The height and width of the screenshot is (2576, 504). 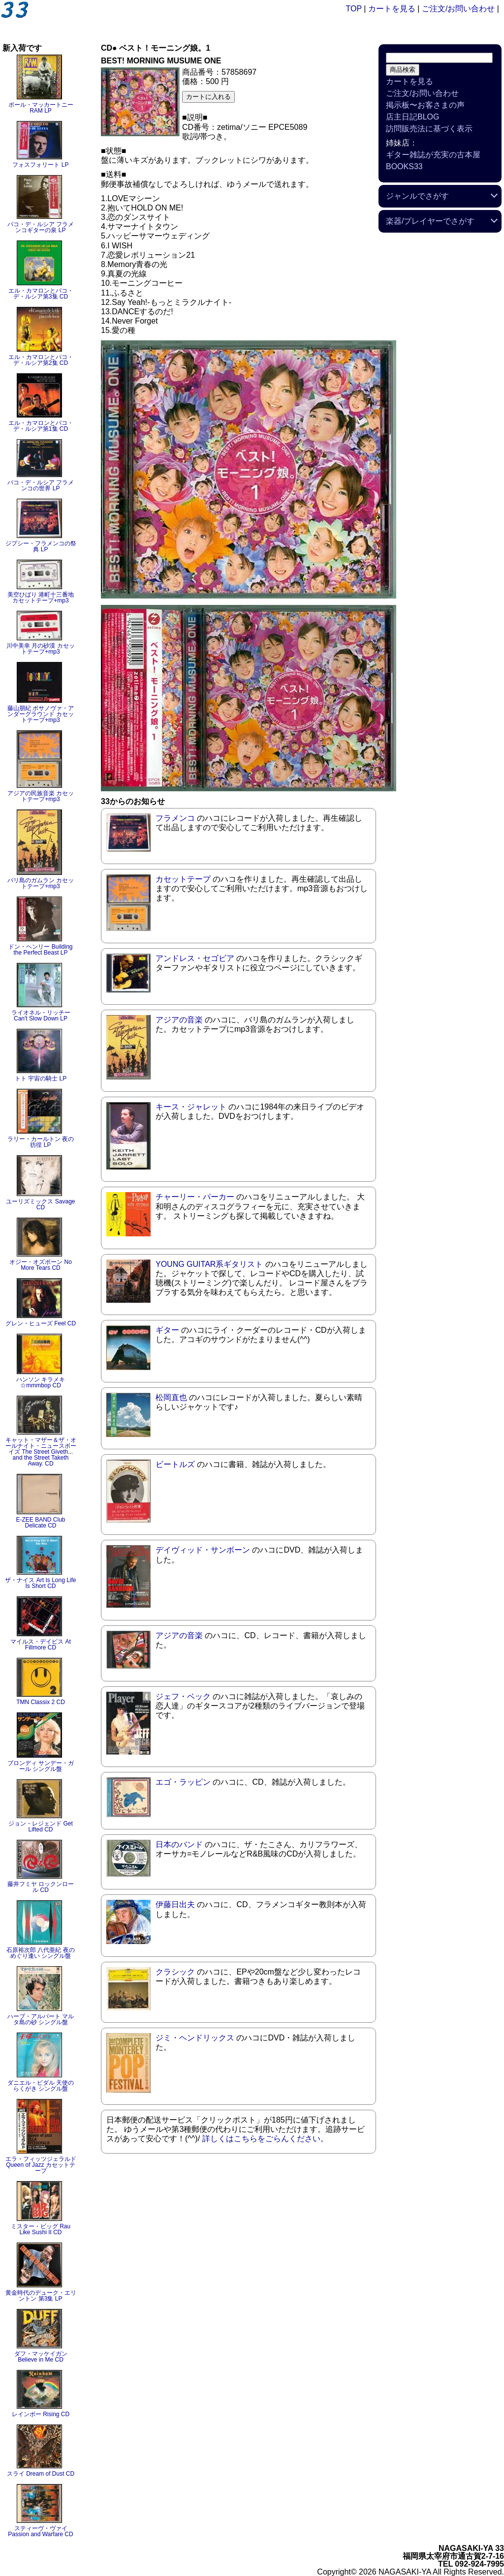 What do you see at coordinates (183, 879) in the screenshot?
I see `カセットテープ` at bounding box center [183, 879].